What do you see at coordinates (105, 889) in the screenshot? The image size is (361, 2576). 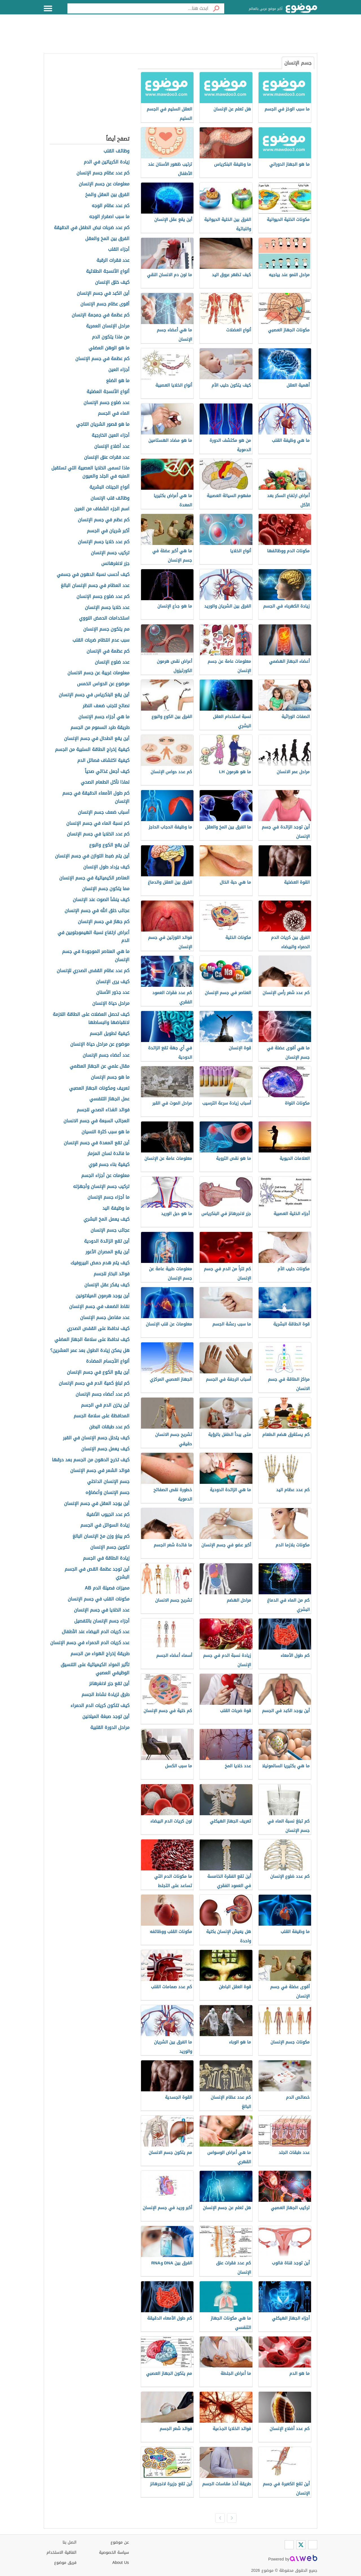 I see `مما يتكون جسم الإنسان` at bounding box center [105, 889].